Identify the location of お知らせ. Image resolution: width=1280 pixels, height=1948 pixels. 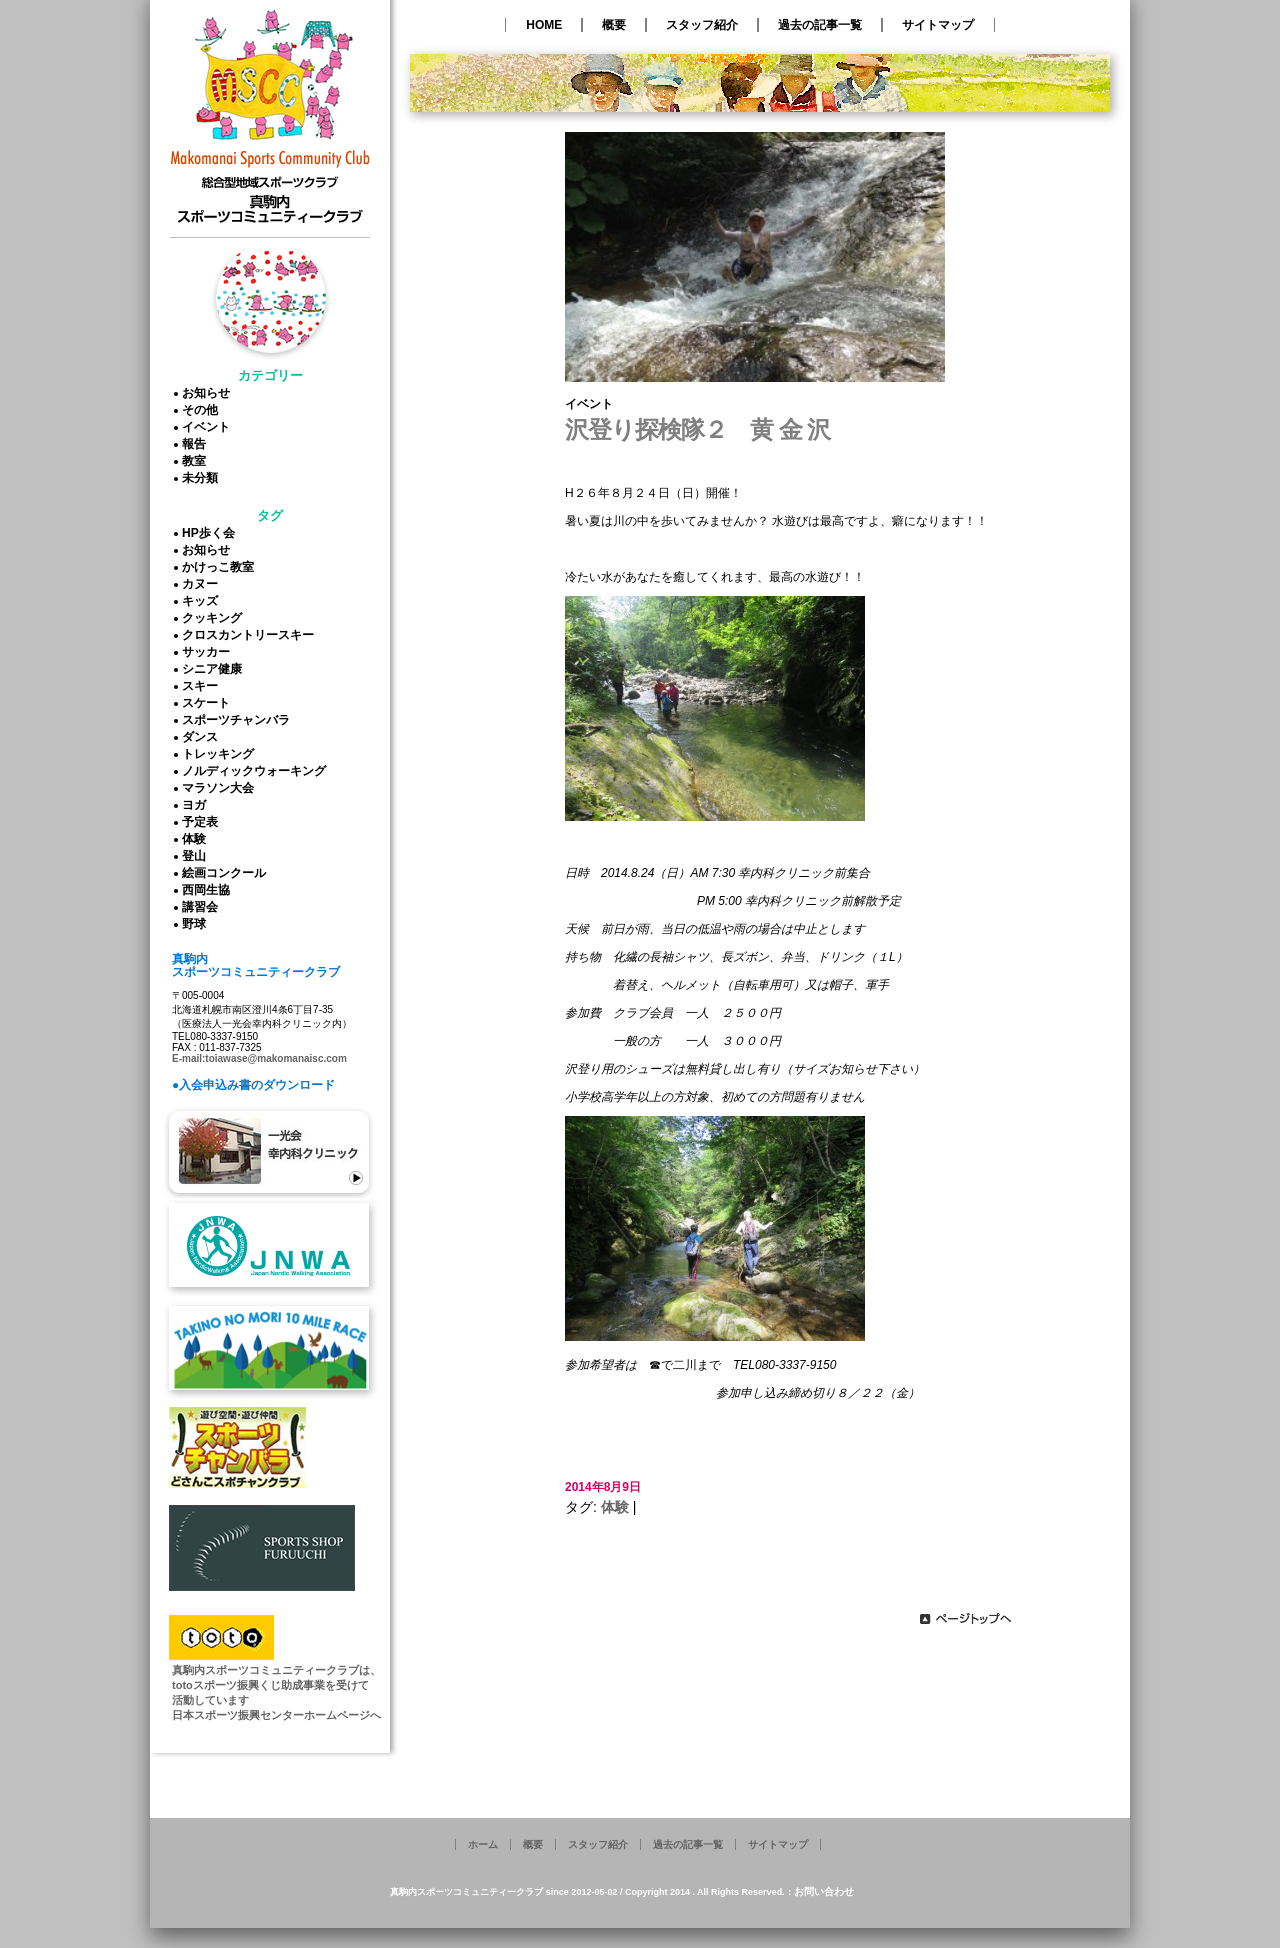
(209, 393).